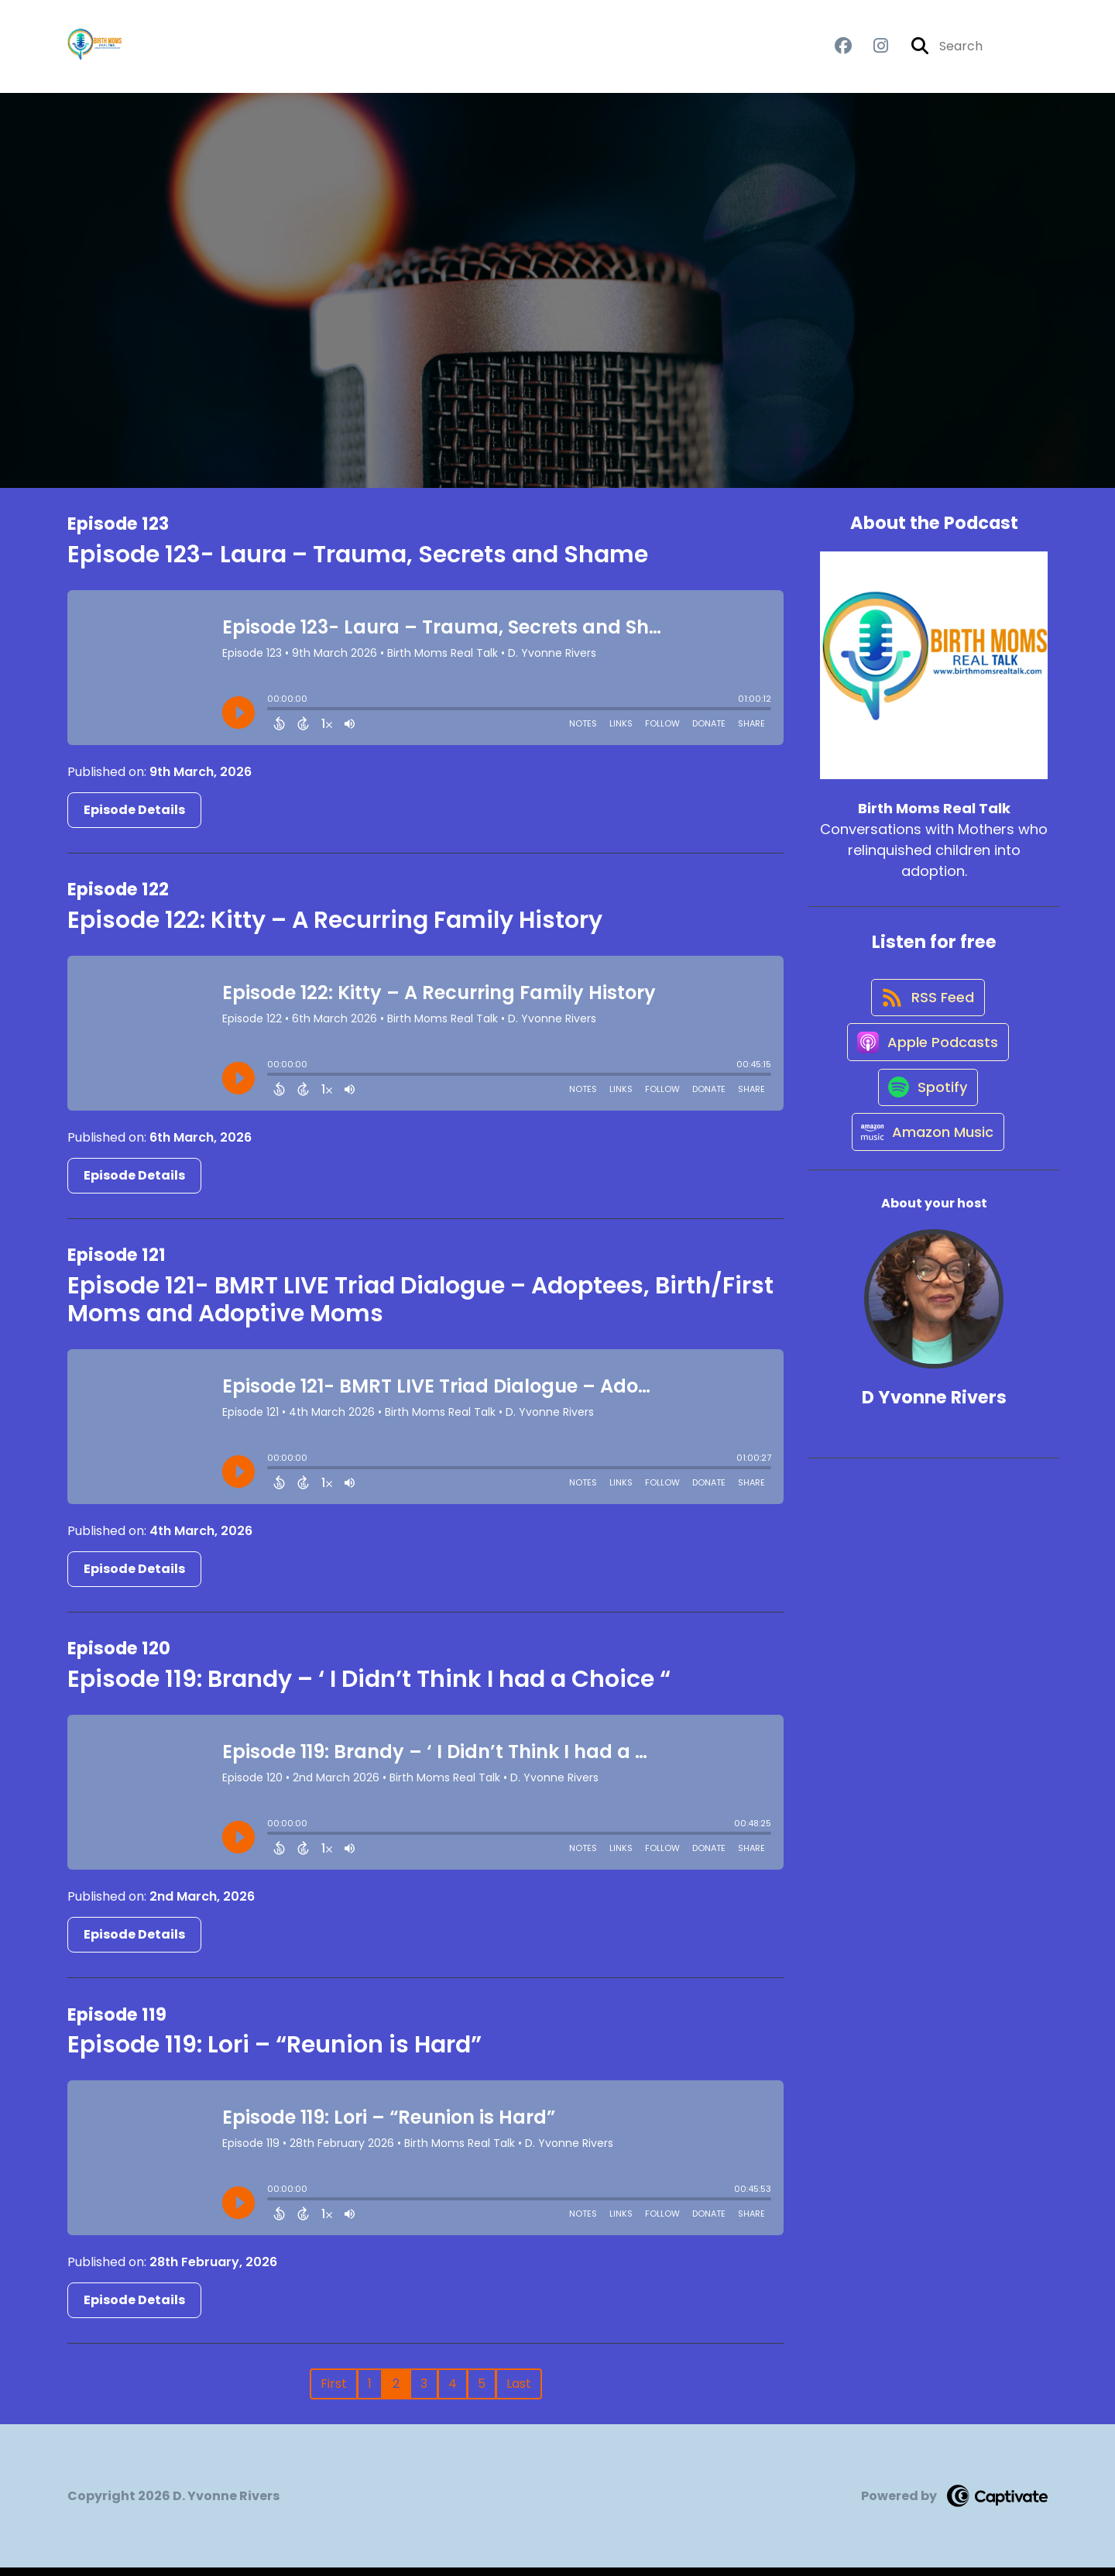 This screenshot has width=1115, height=2576. I want to click on [Listen on Amazon Music], so click(926, 1181).